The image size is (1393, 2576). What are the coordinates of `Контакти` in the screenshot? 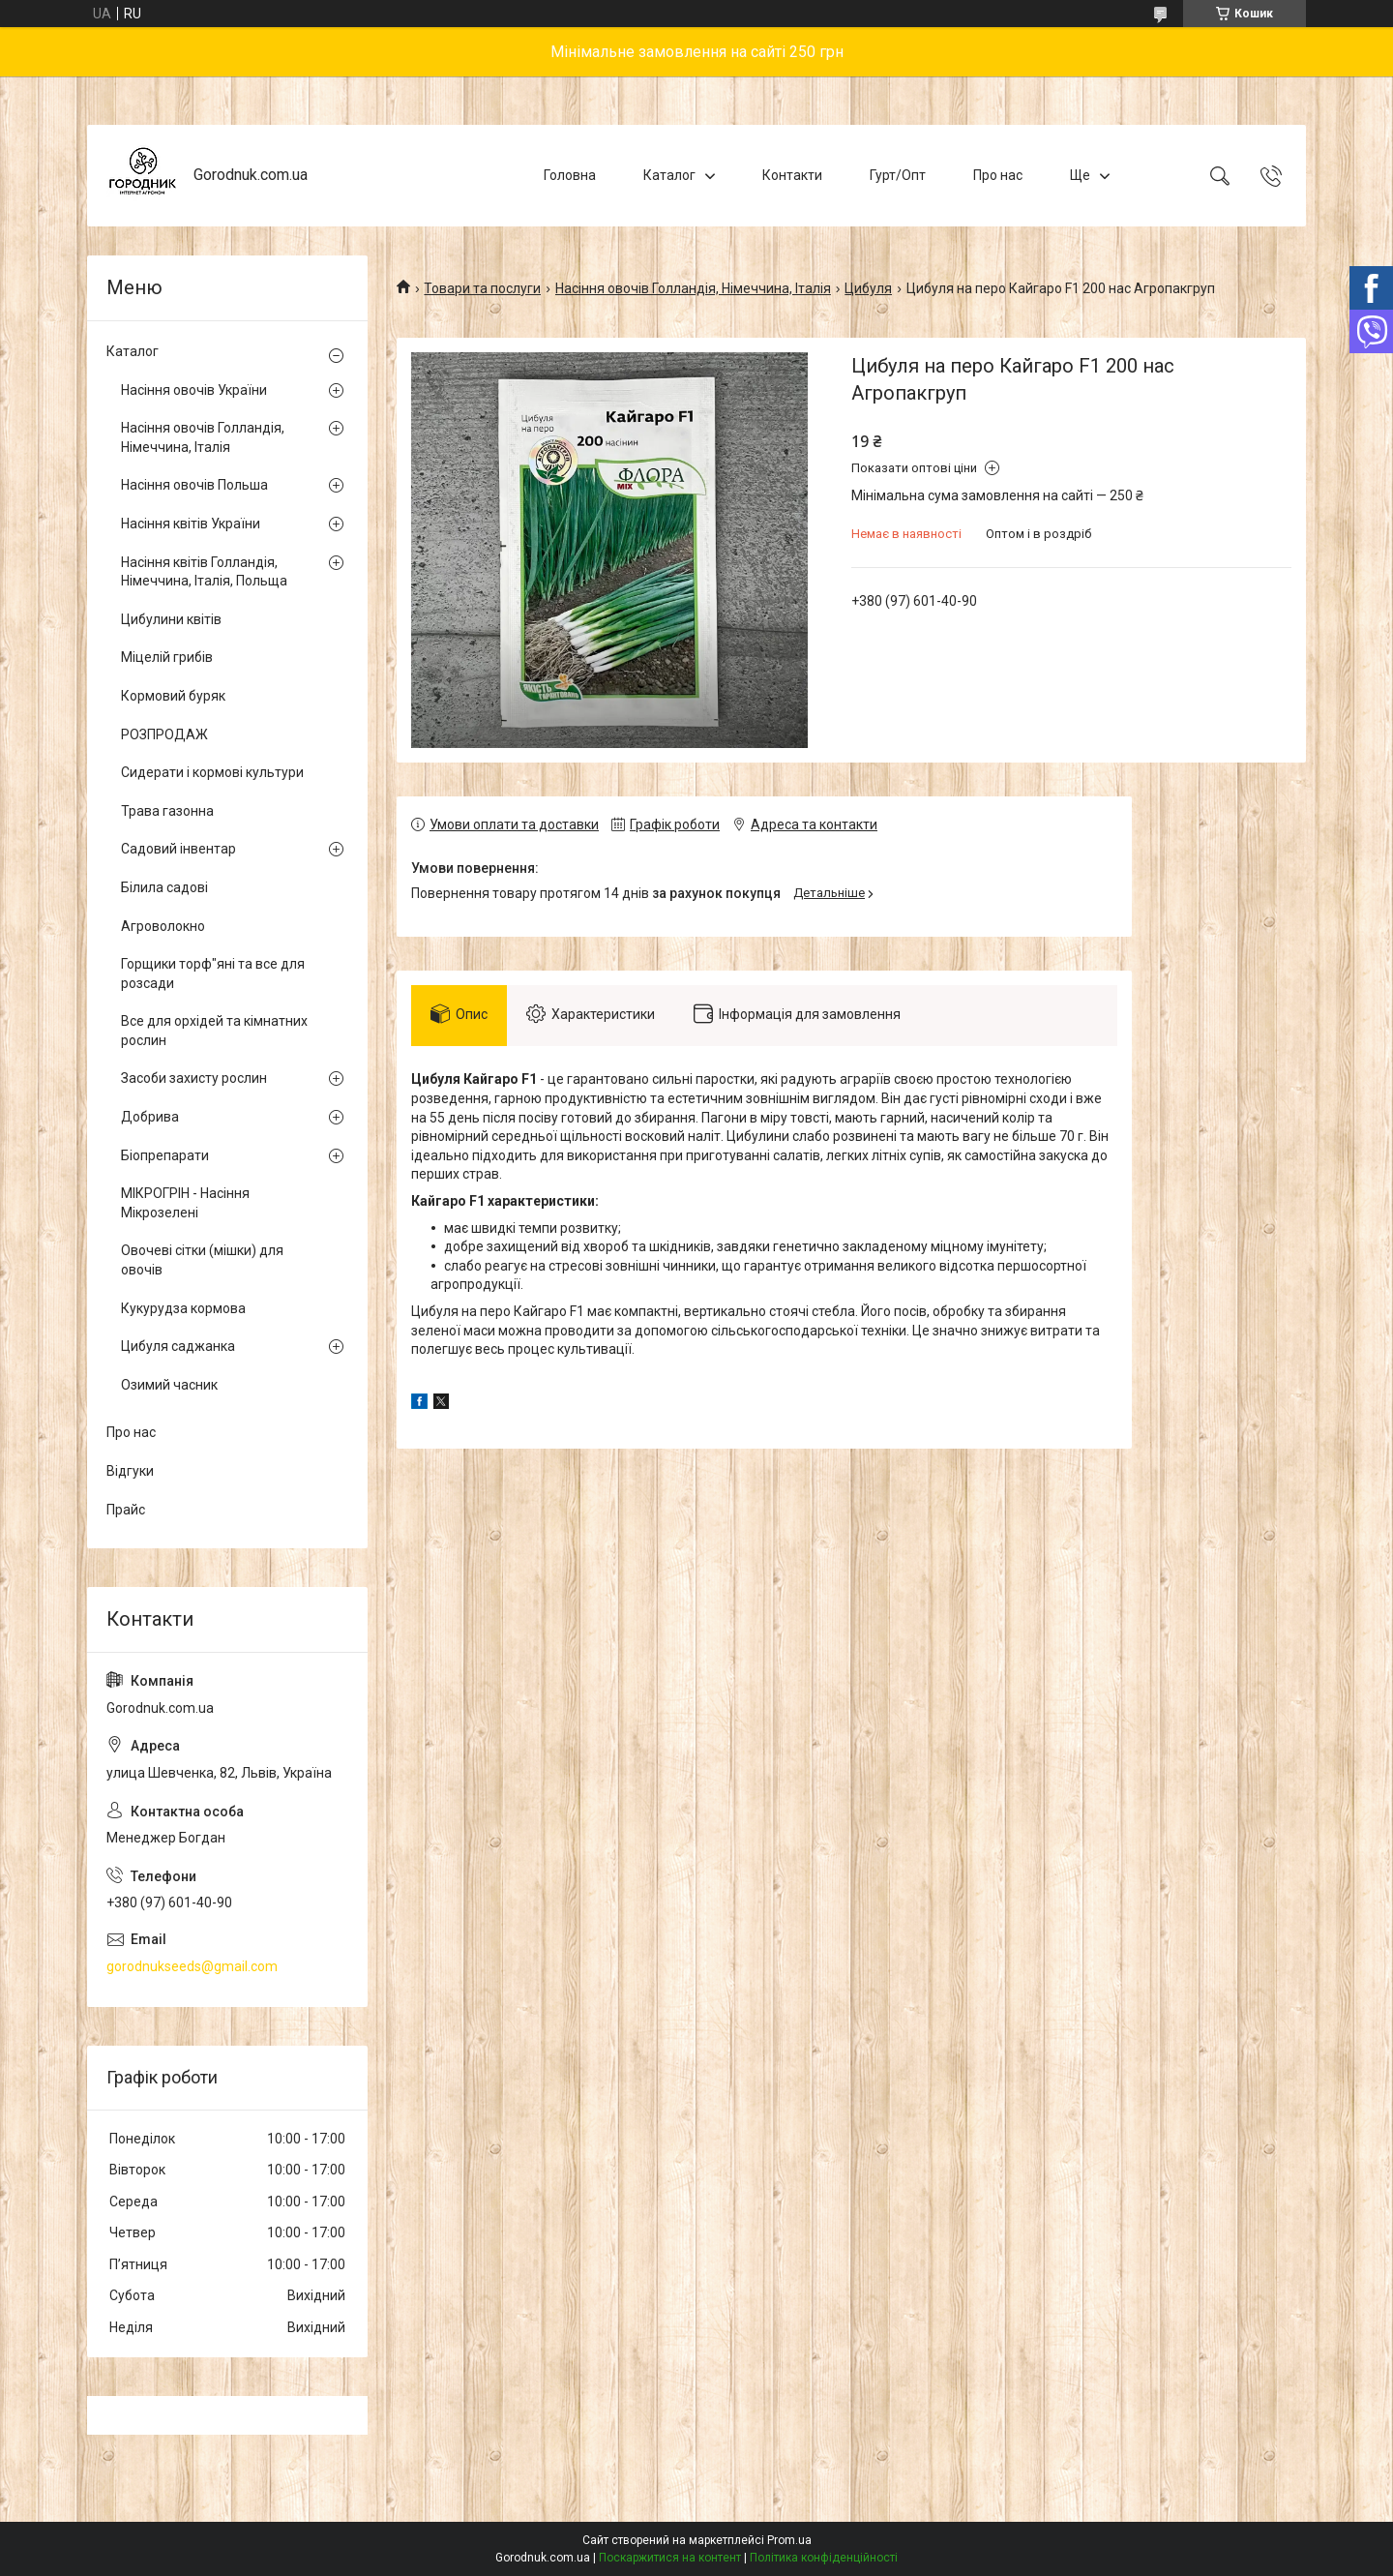 It's located at (792, 175).